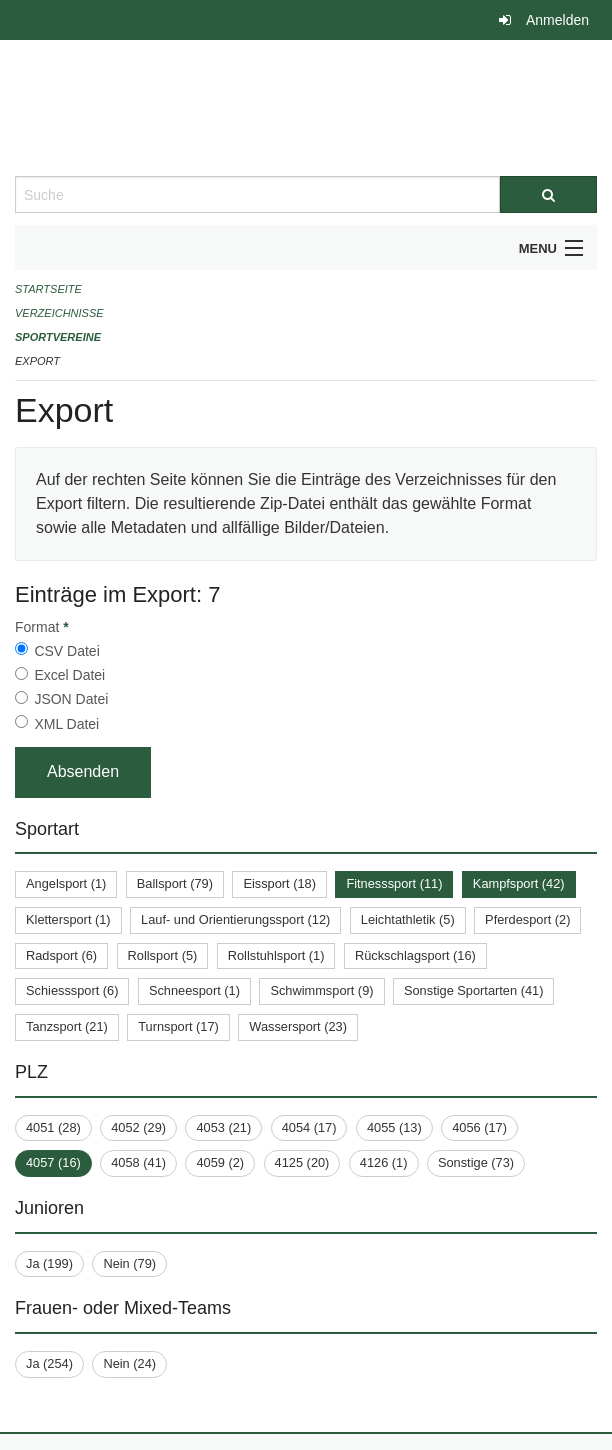 Image resolution: width=612 pixels, height=1450 pixels. What do you see at coordinates (67, 1026) in the screenshot?
I see `Tanzsport (21)` at bounding box center [67, 1026].